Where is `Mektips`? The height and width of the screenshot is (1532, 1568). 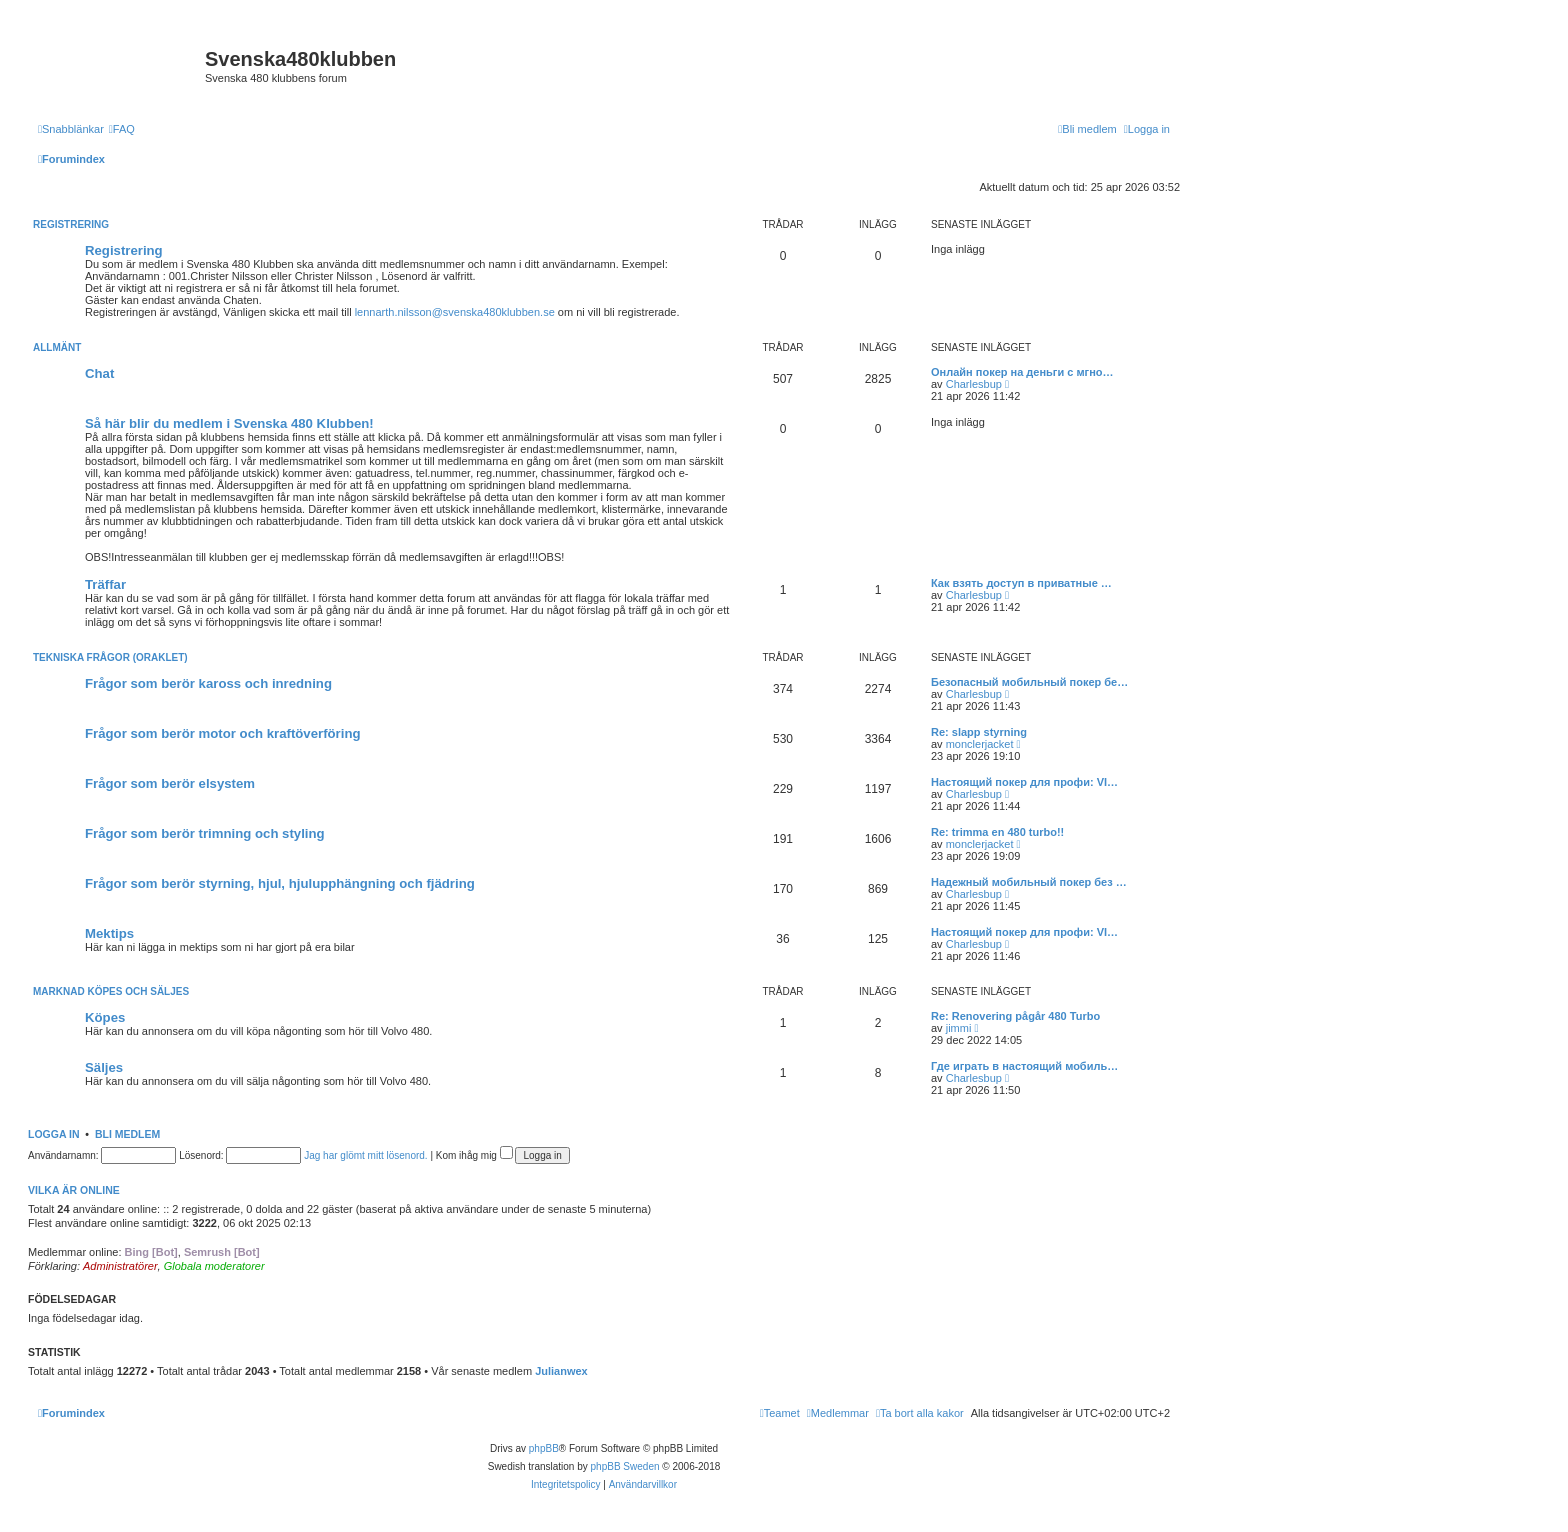
Mektips is located at coordinates (109, 933).